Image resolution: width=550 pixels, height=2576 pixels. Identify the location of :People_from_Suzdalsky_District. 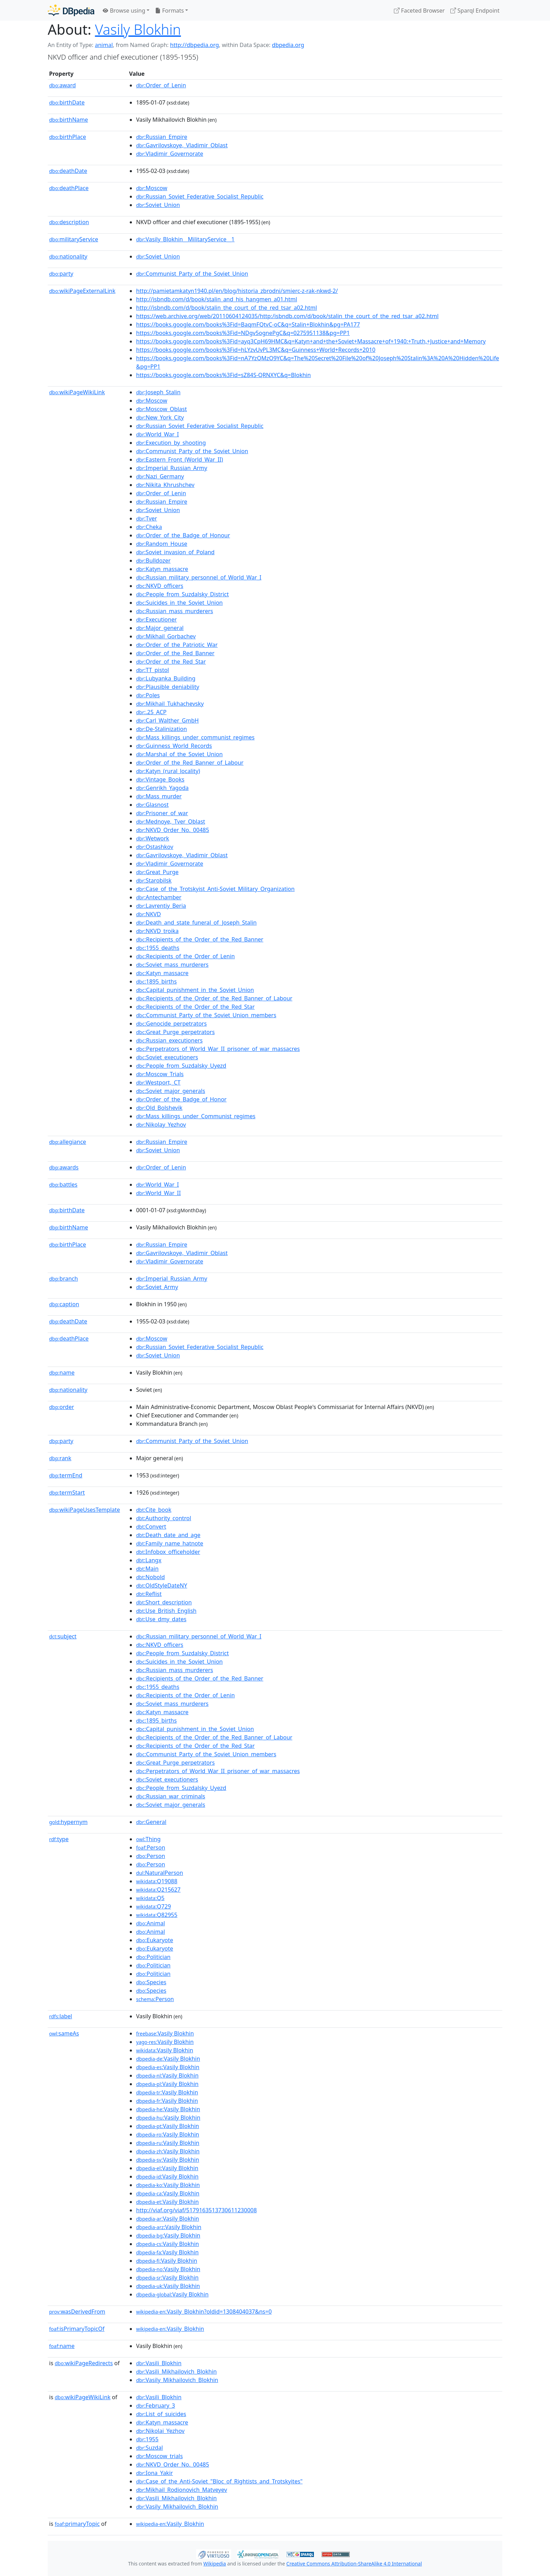
(182, 594).